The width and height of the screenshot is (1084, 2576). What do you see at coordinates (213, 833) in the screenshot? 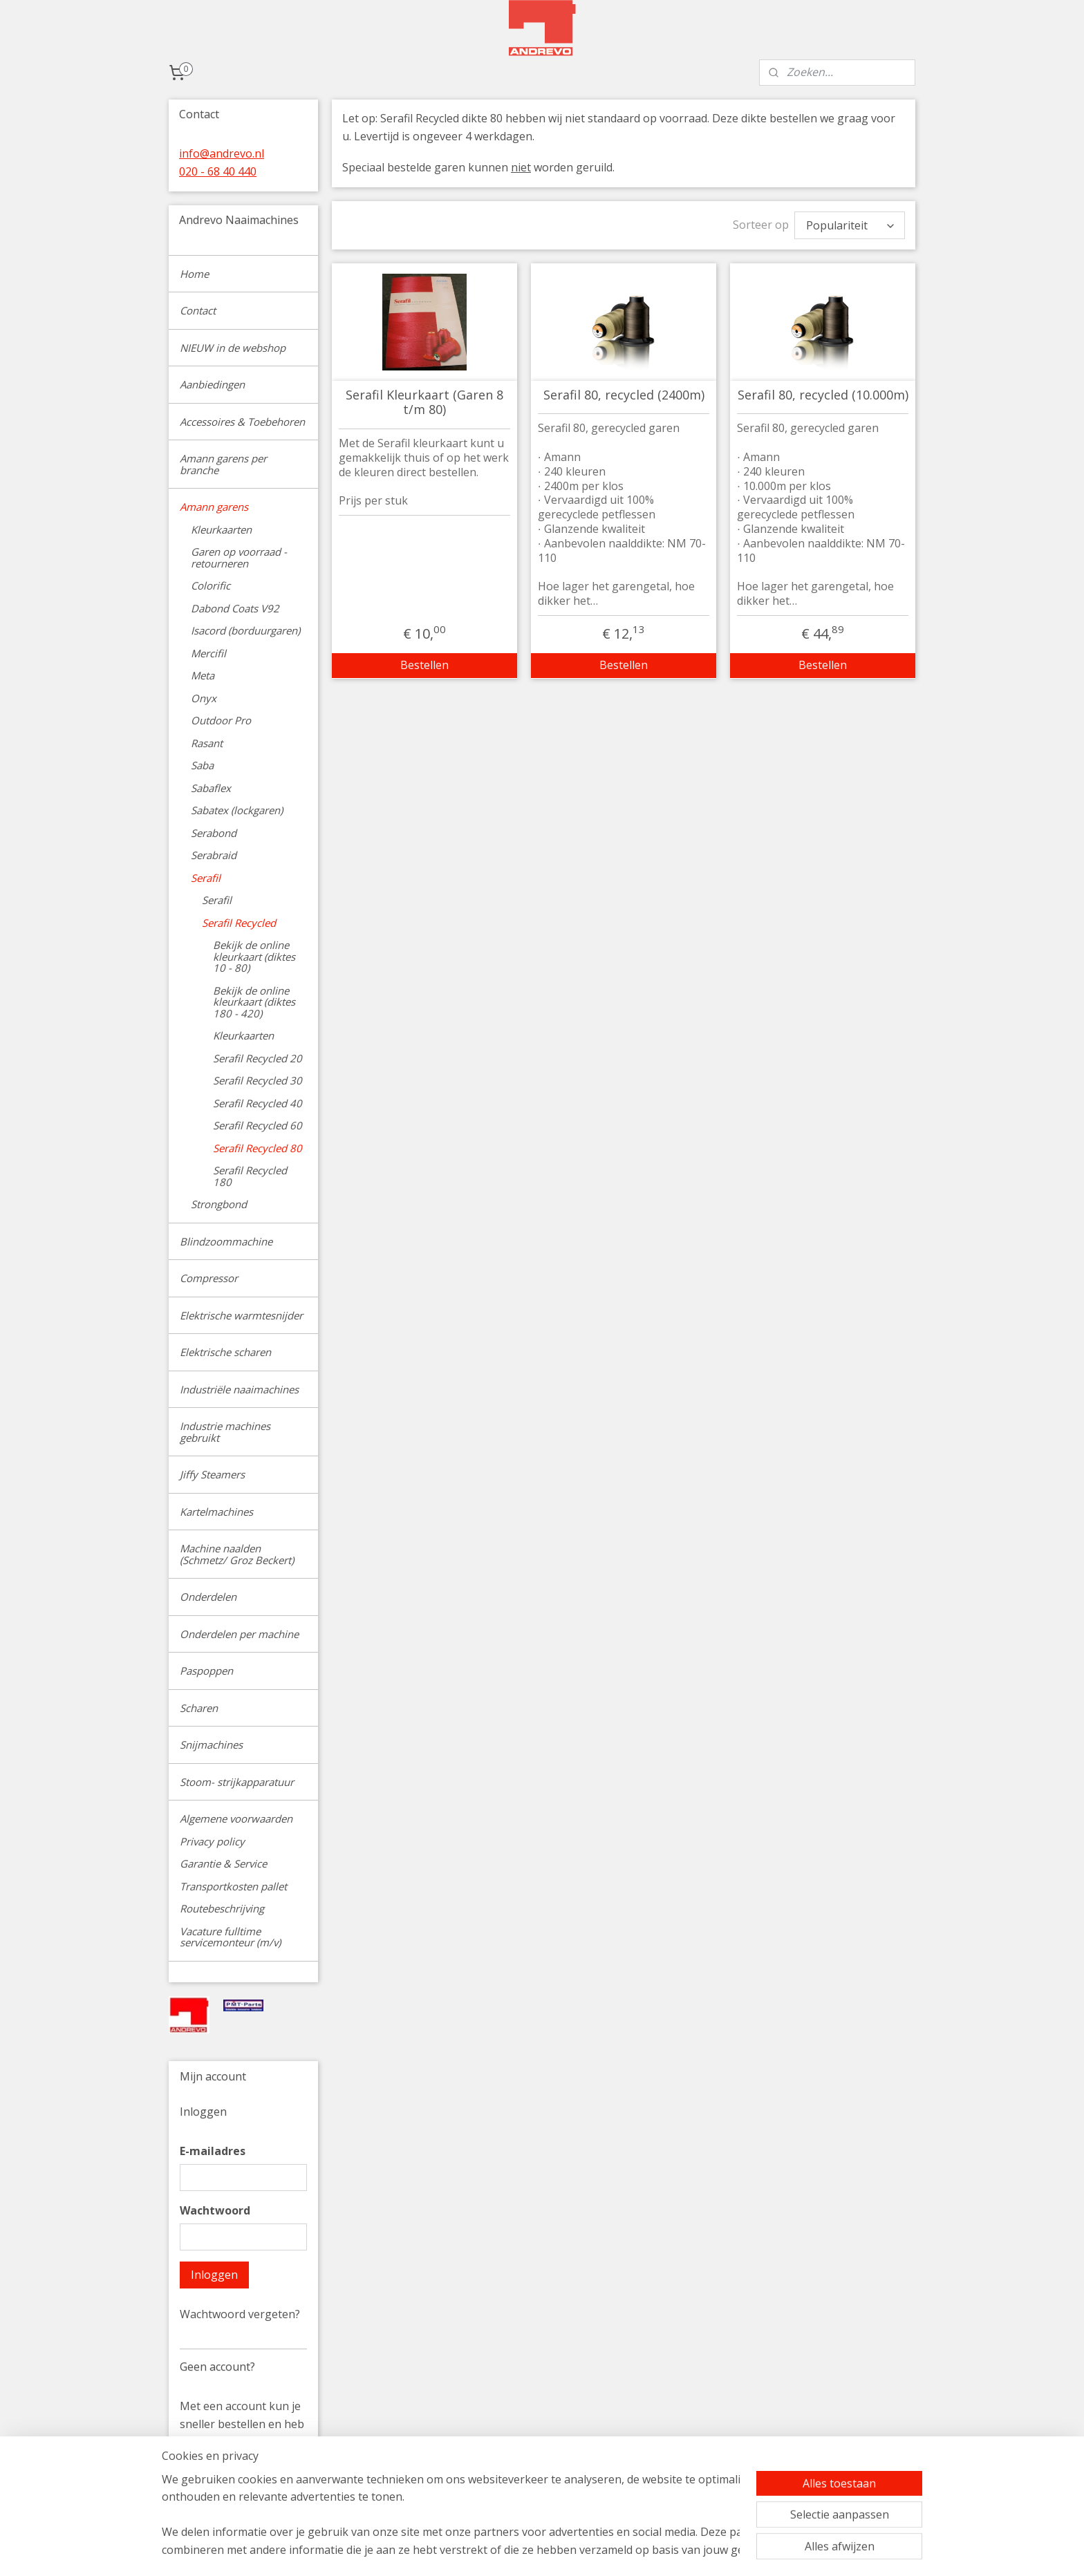
I see `Serabond` at bounding box center [213, 833].